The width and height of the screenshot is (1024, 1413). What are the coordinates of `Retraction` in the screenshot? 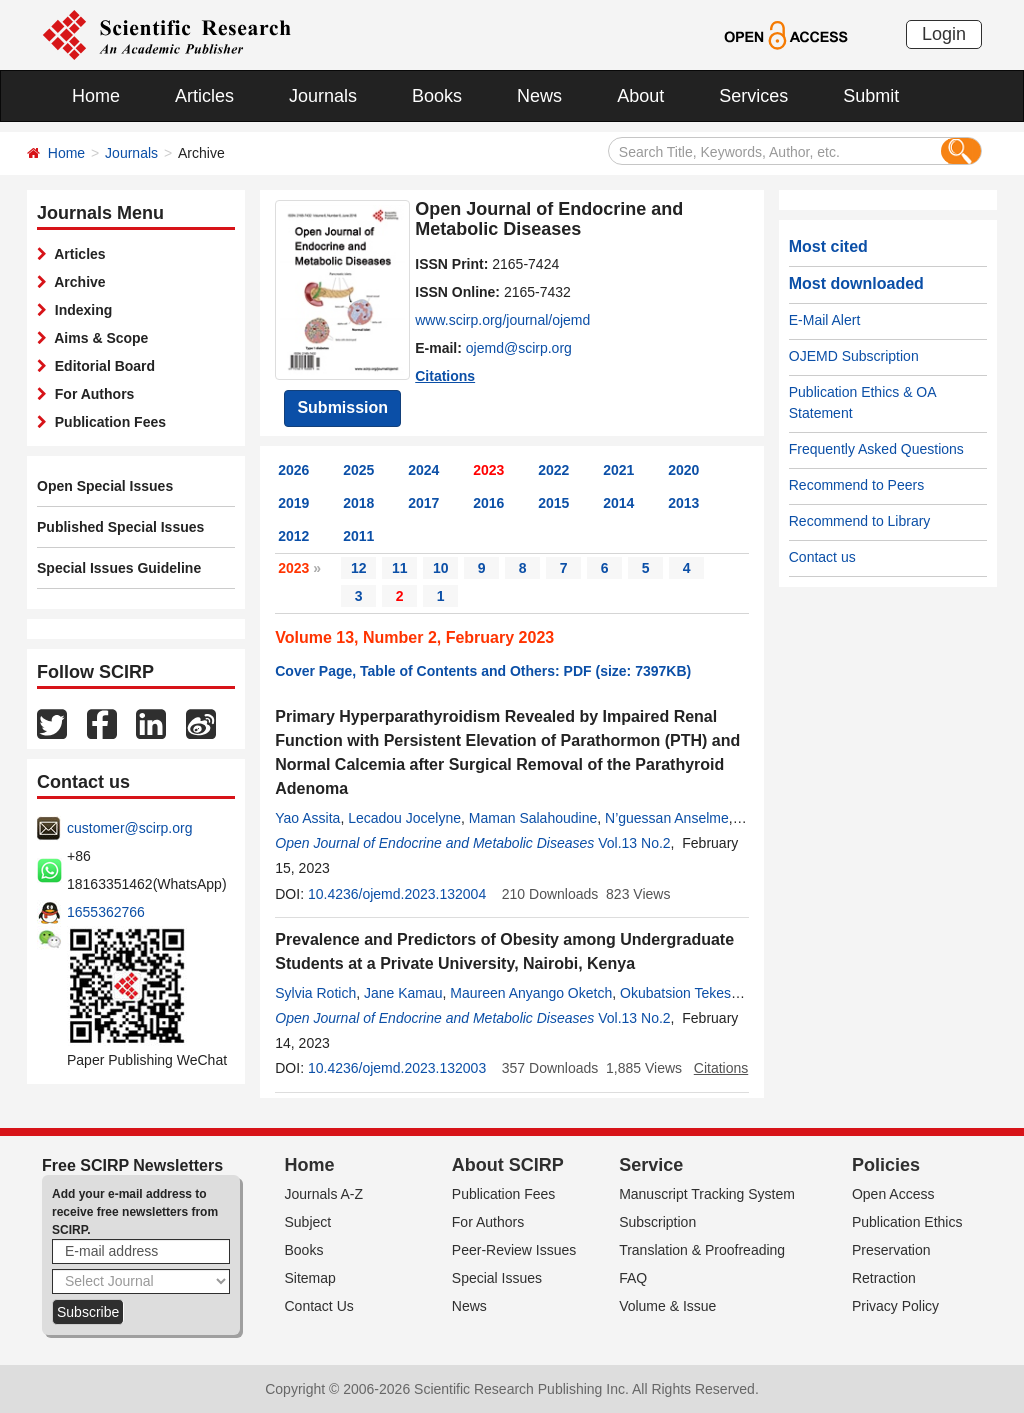 It's located at (884, 1278).